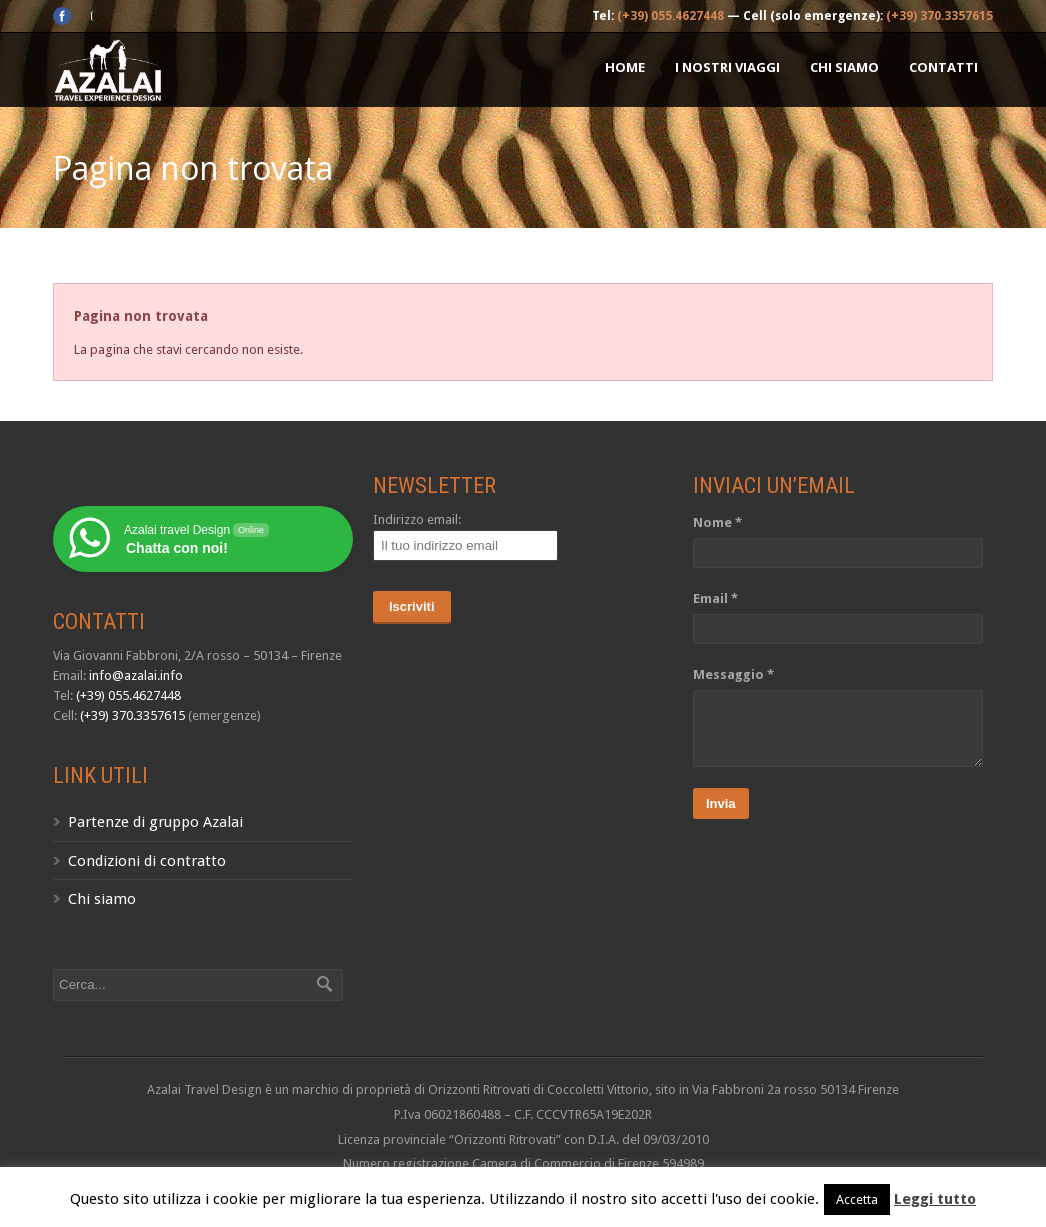  Describe the element at coordinates (625, 67) in the screenshot. I see `Home` at that location.